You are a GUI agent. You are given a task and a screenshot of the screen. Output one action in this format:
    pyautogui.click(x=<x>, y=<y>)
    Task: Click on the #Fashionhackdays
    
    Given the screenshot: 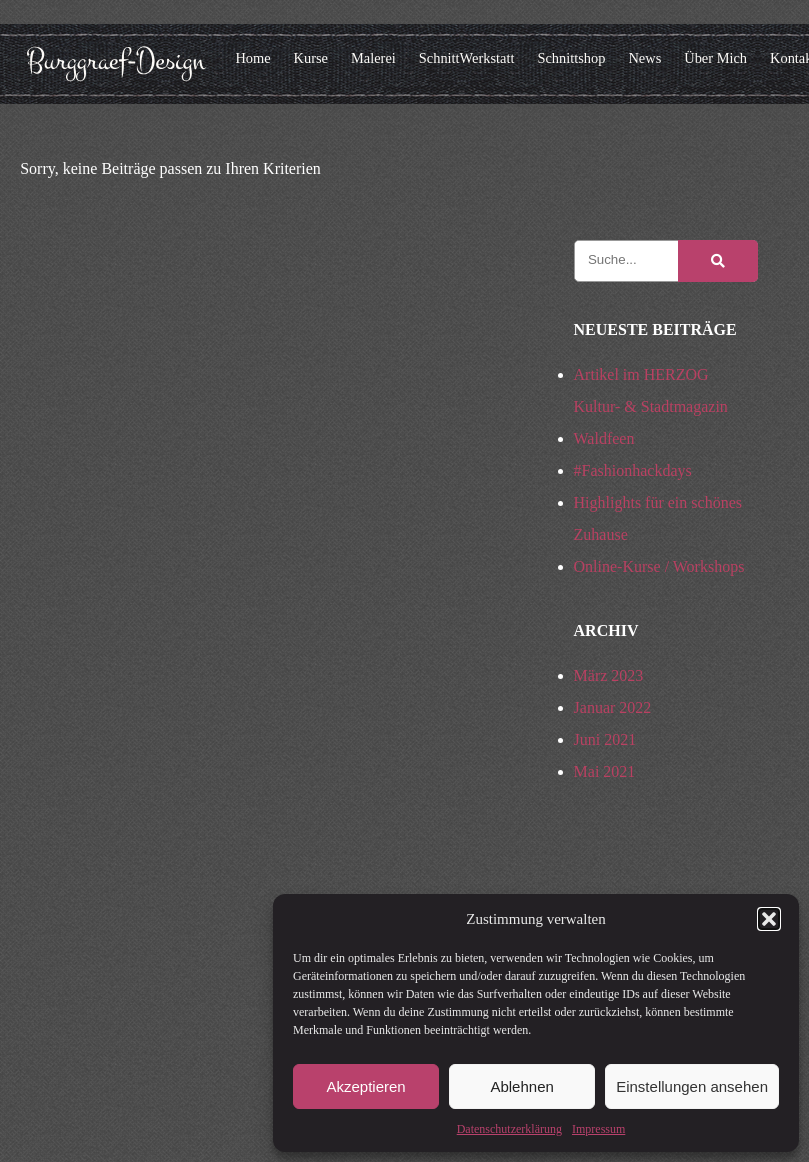 What is the action you would take?
    pyautogui.click(x=633, y=470)
    